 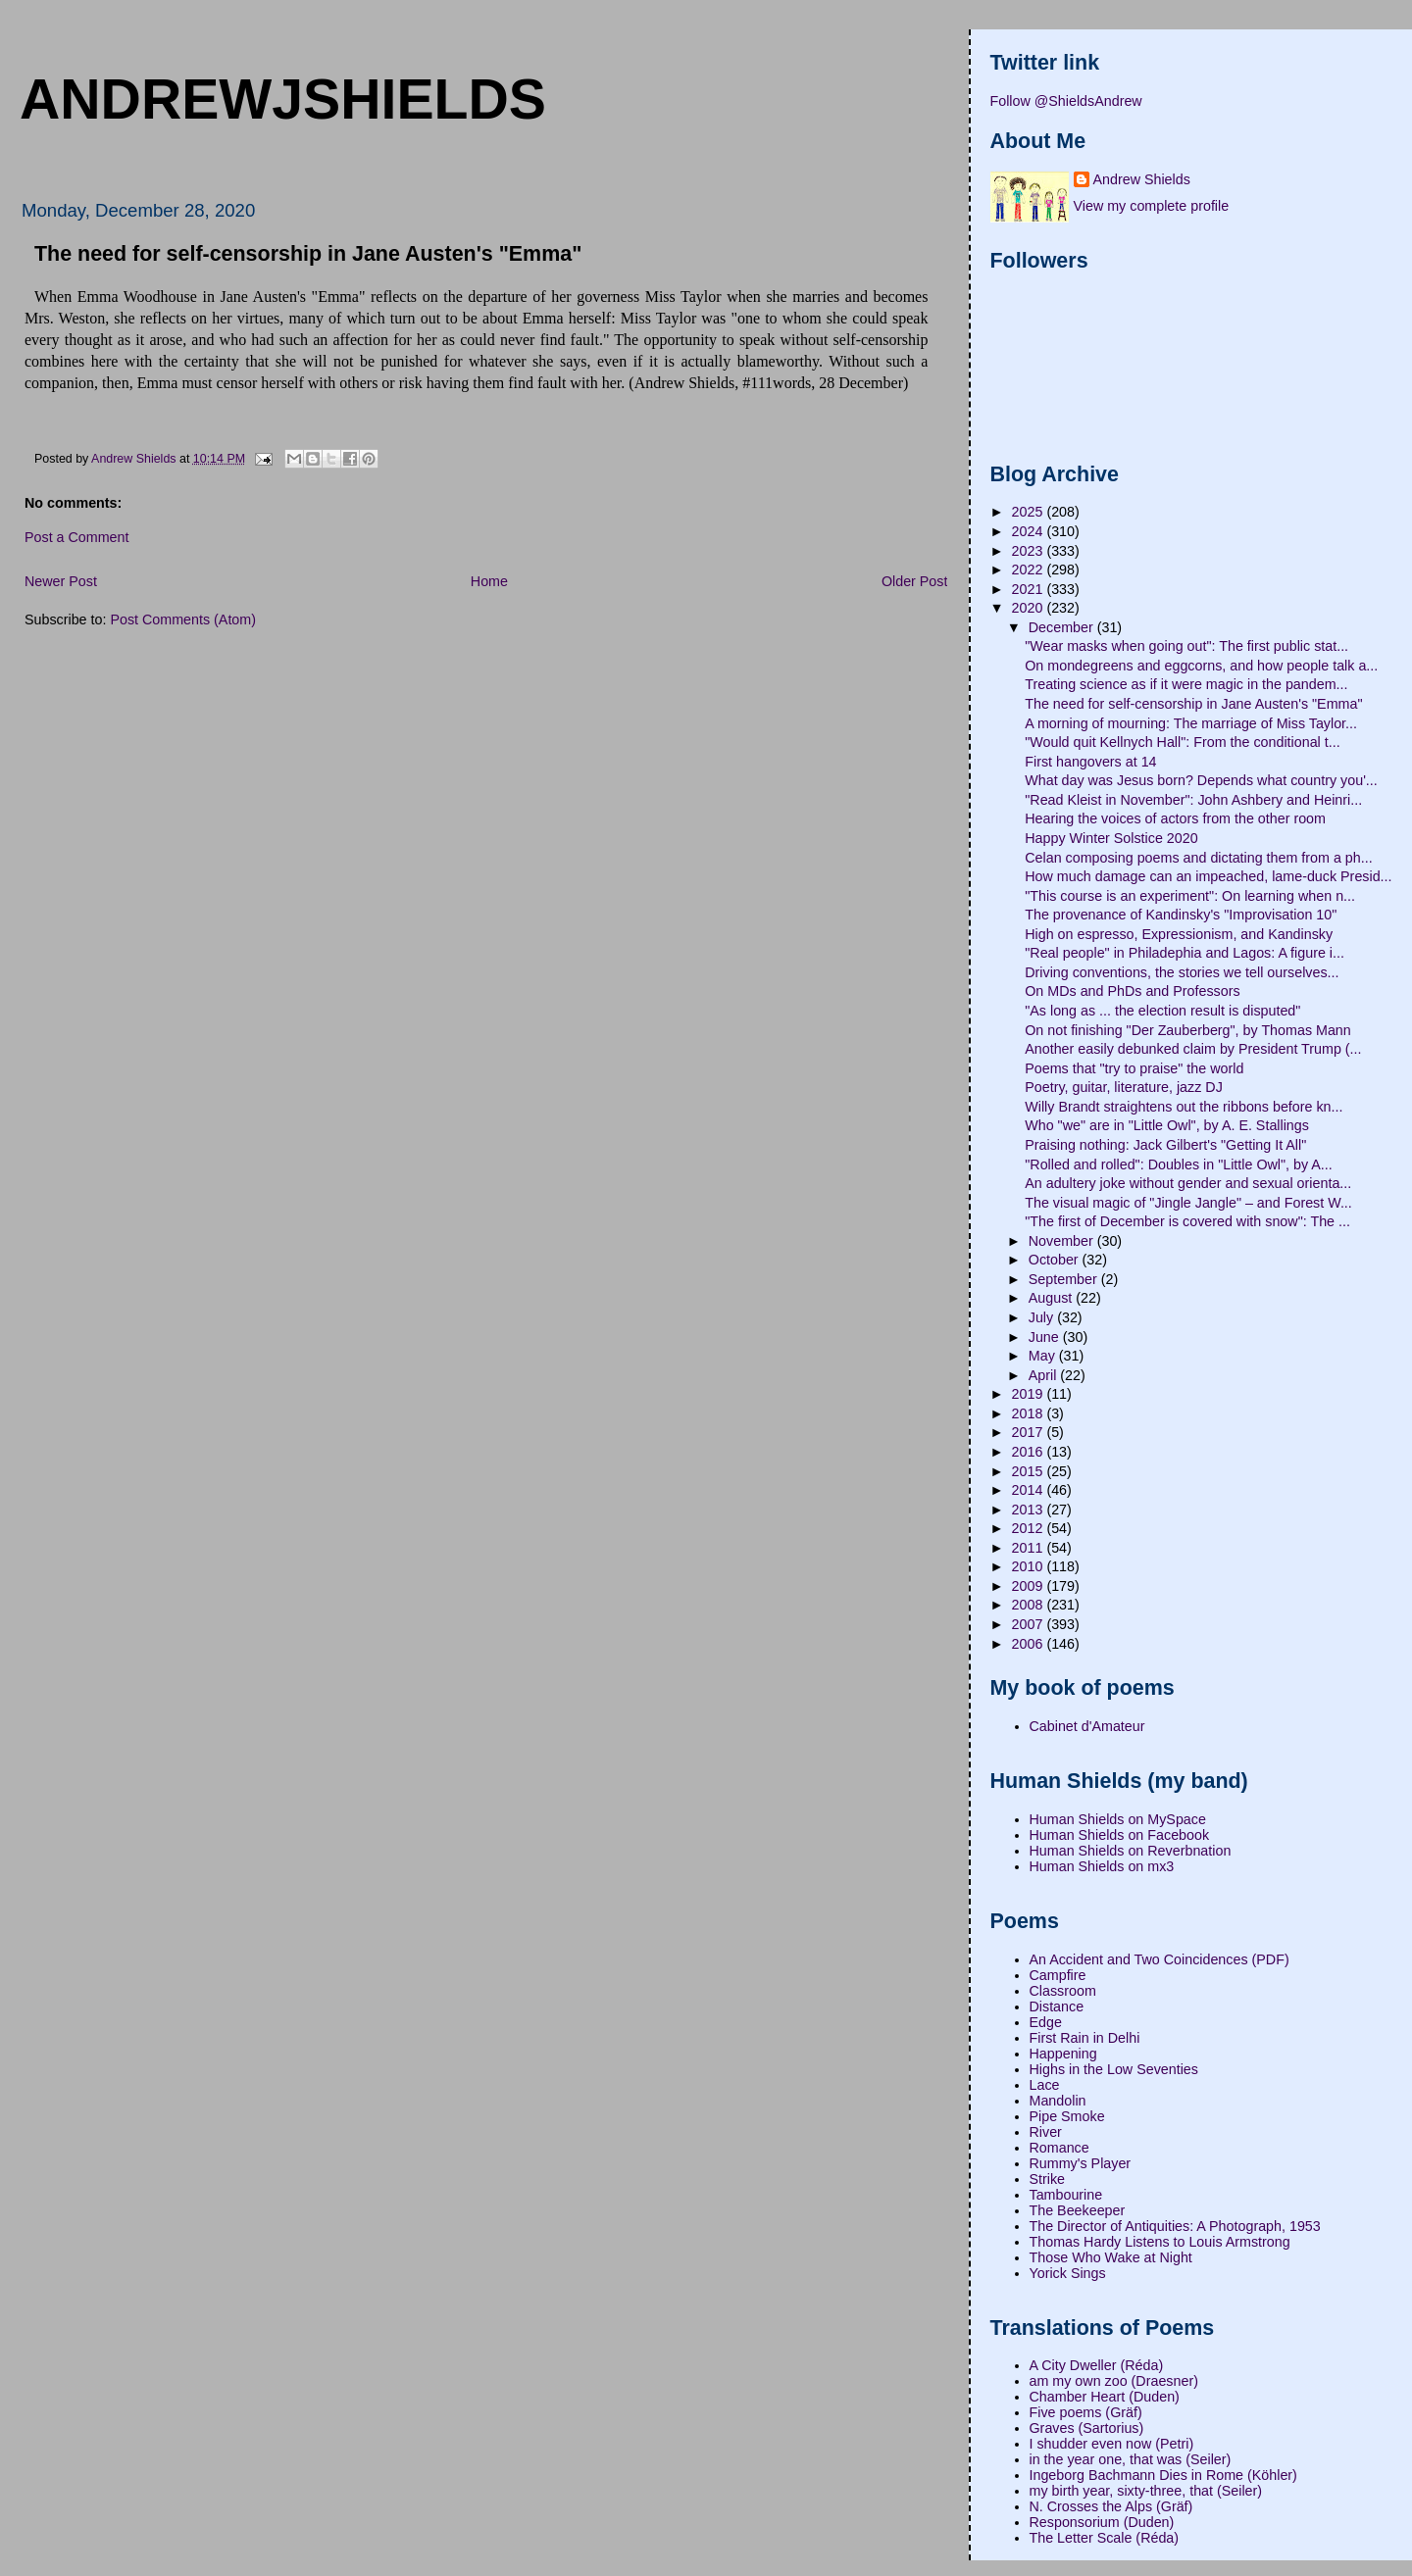 I want to click on Mandolin, so click(x=1058, y=2100).